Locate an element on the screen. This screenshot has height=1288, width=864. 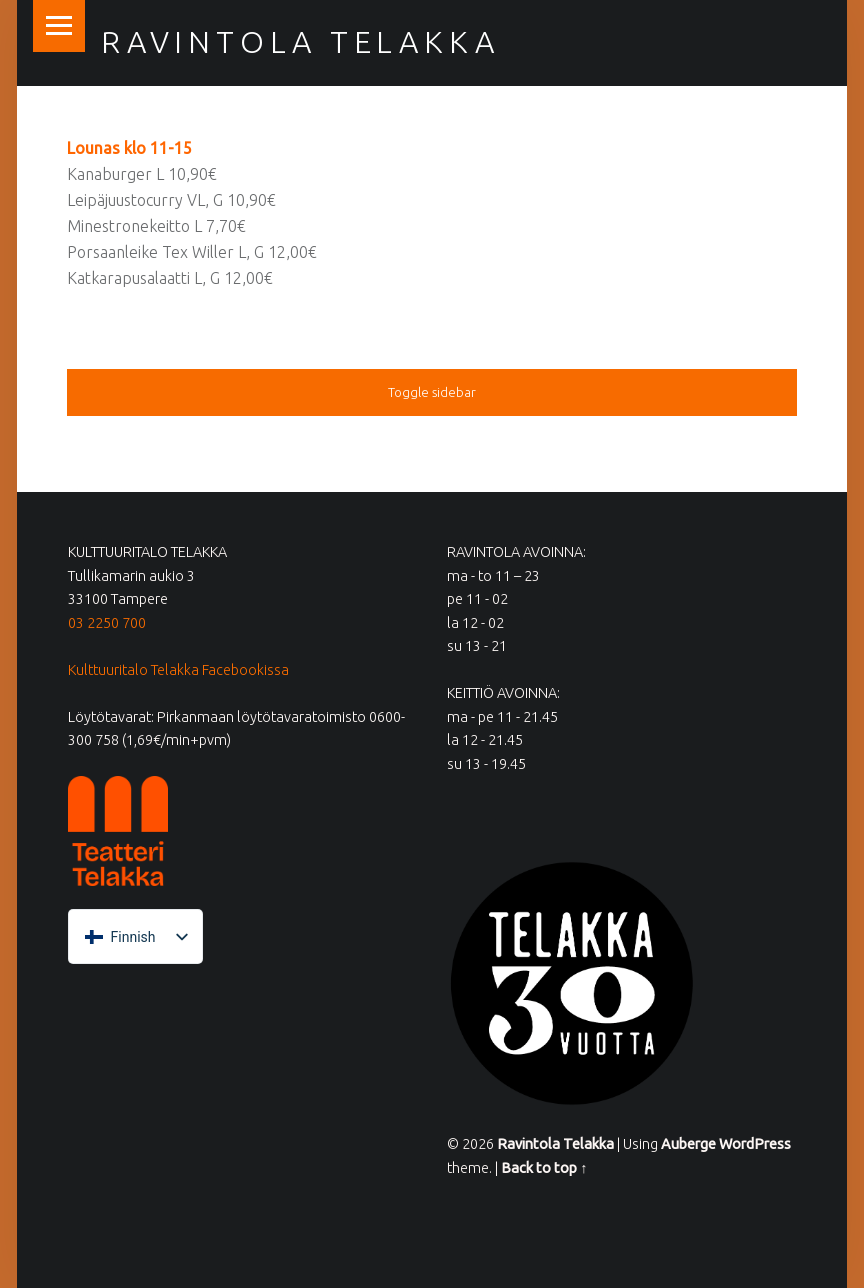
Toggle sidebar is located at coordinates (432, 392).